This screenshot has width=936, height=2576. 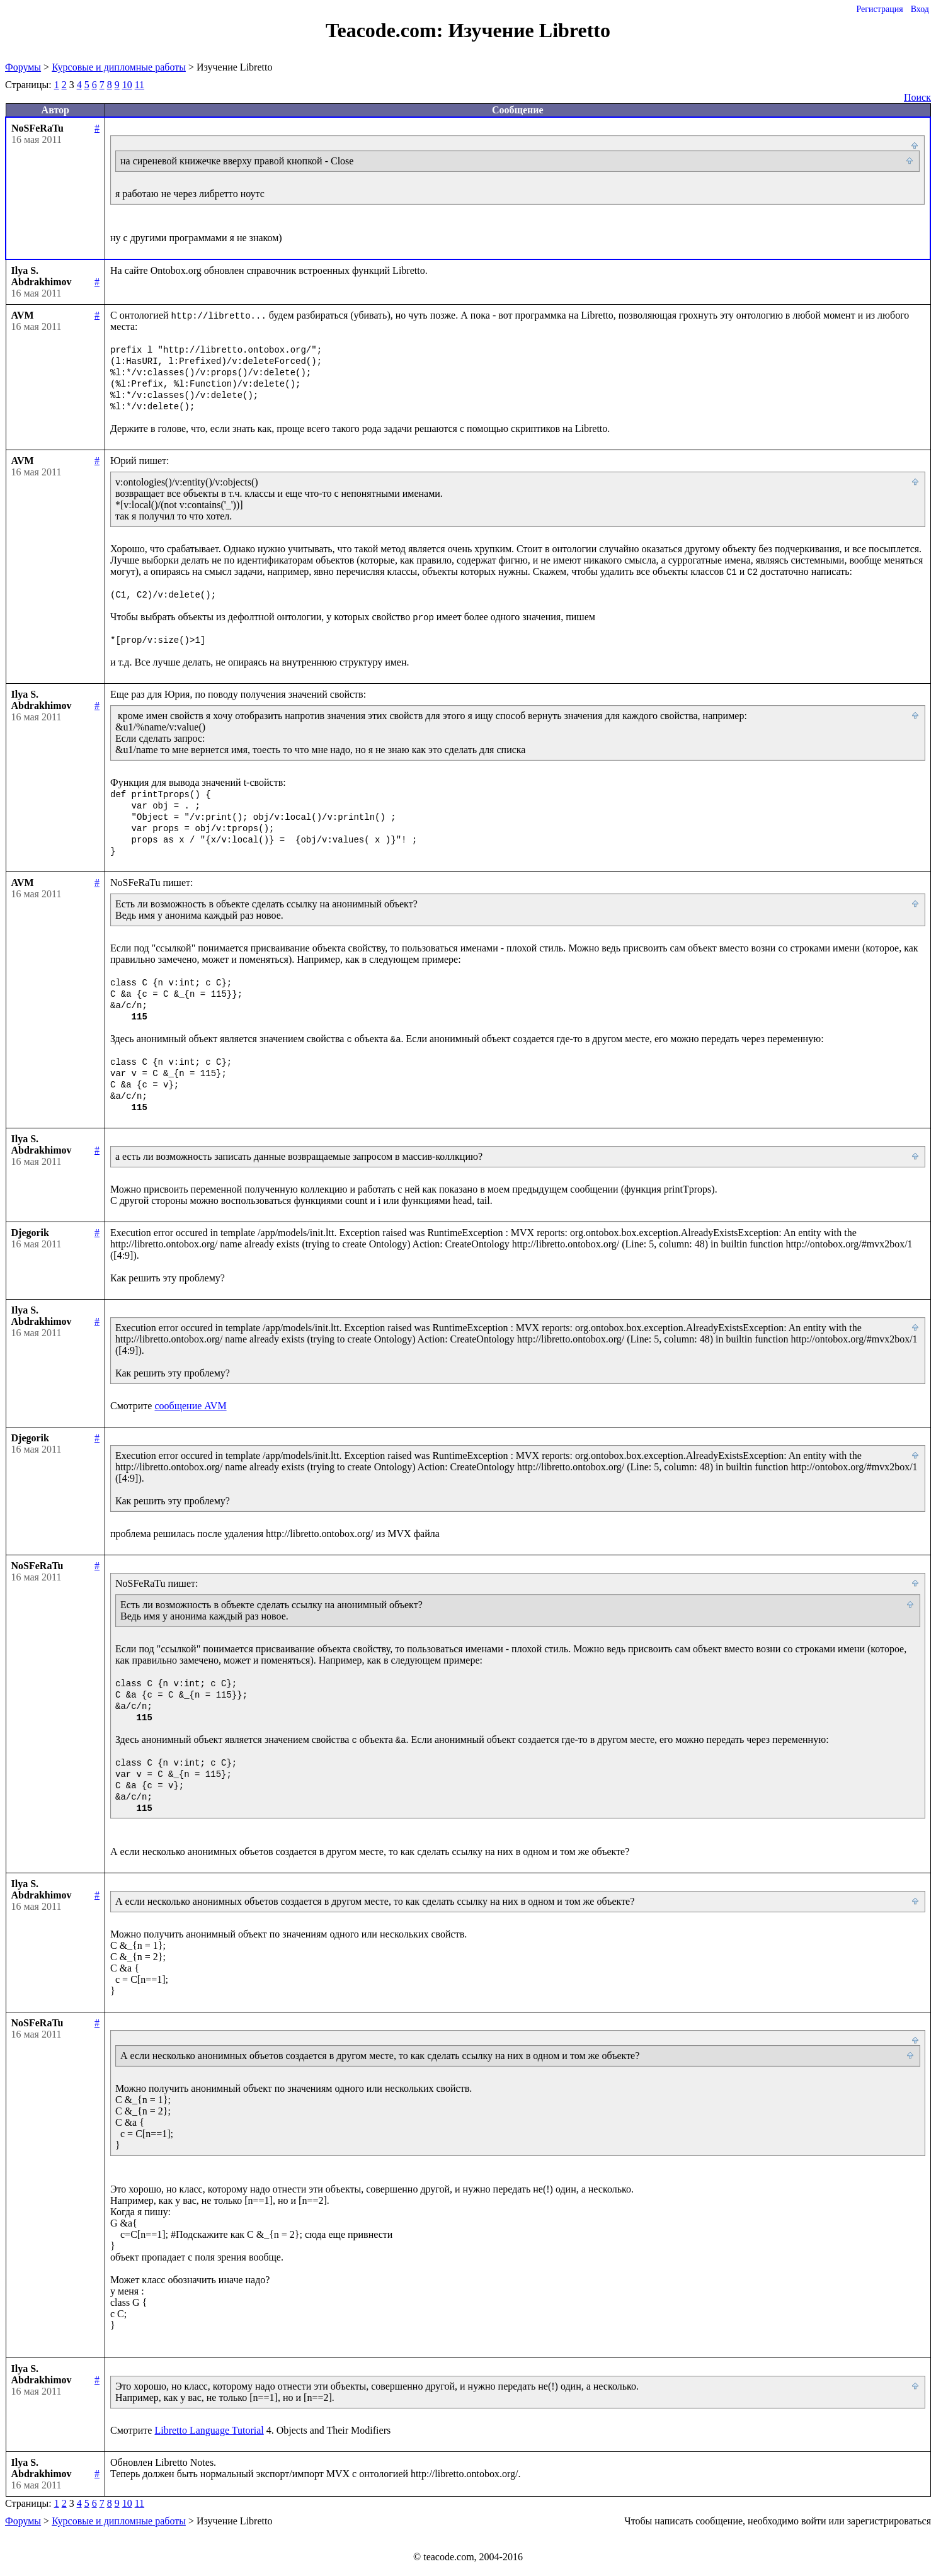 I want to click on Libretto Language Tutorial, so click(x=208, y=2430).